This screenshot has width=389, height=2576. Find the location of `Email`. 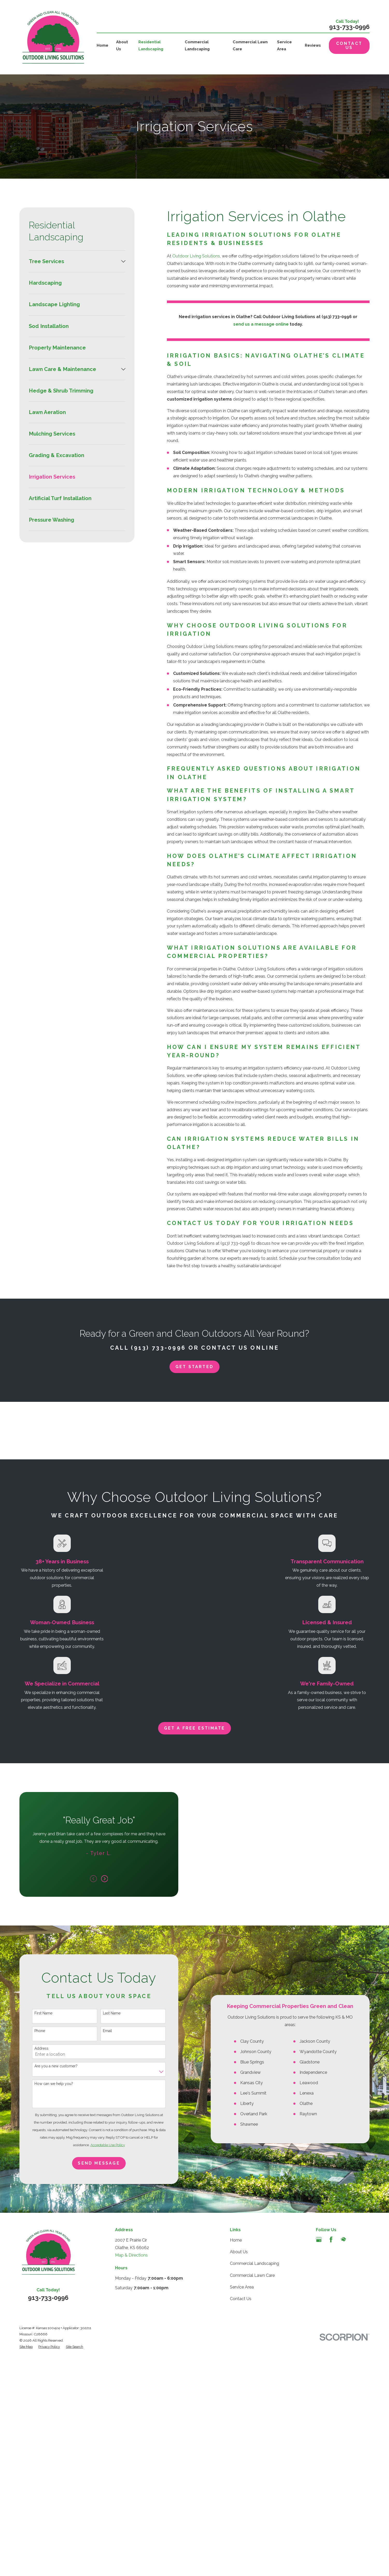

Email is located at coordinates (99, 2231).